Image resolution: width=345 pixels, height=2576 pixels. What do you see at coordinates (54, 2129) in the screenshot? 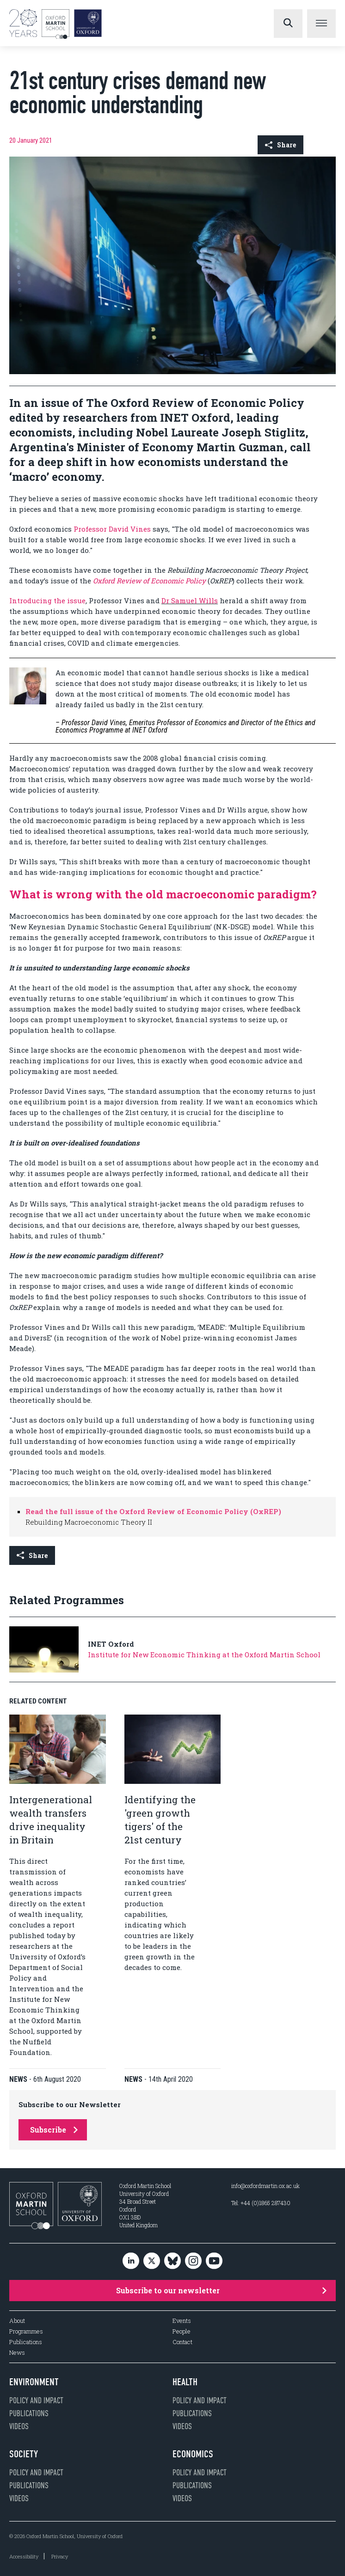
I see `Subscribe` at bounding box center [54, 2129].